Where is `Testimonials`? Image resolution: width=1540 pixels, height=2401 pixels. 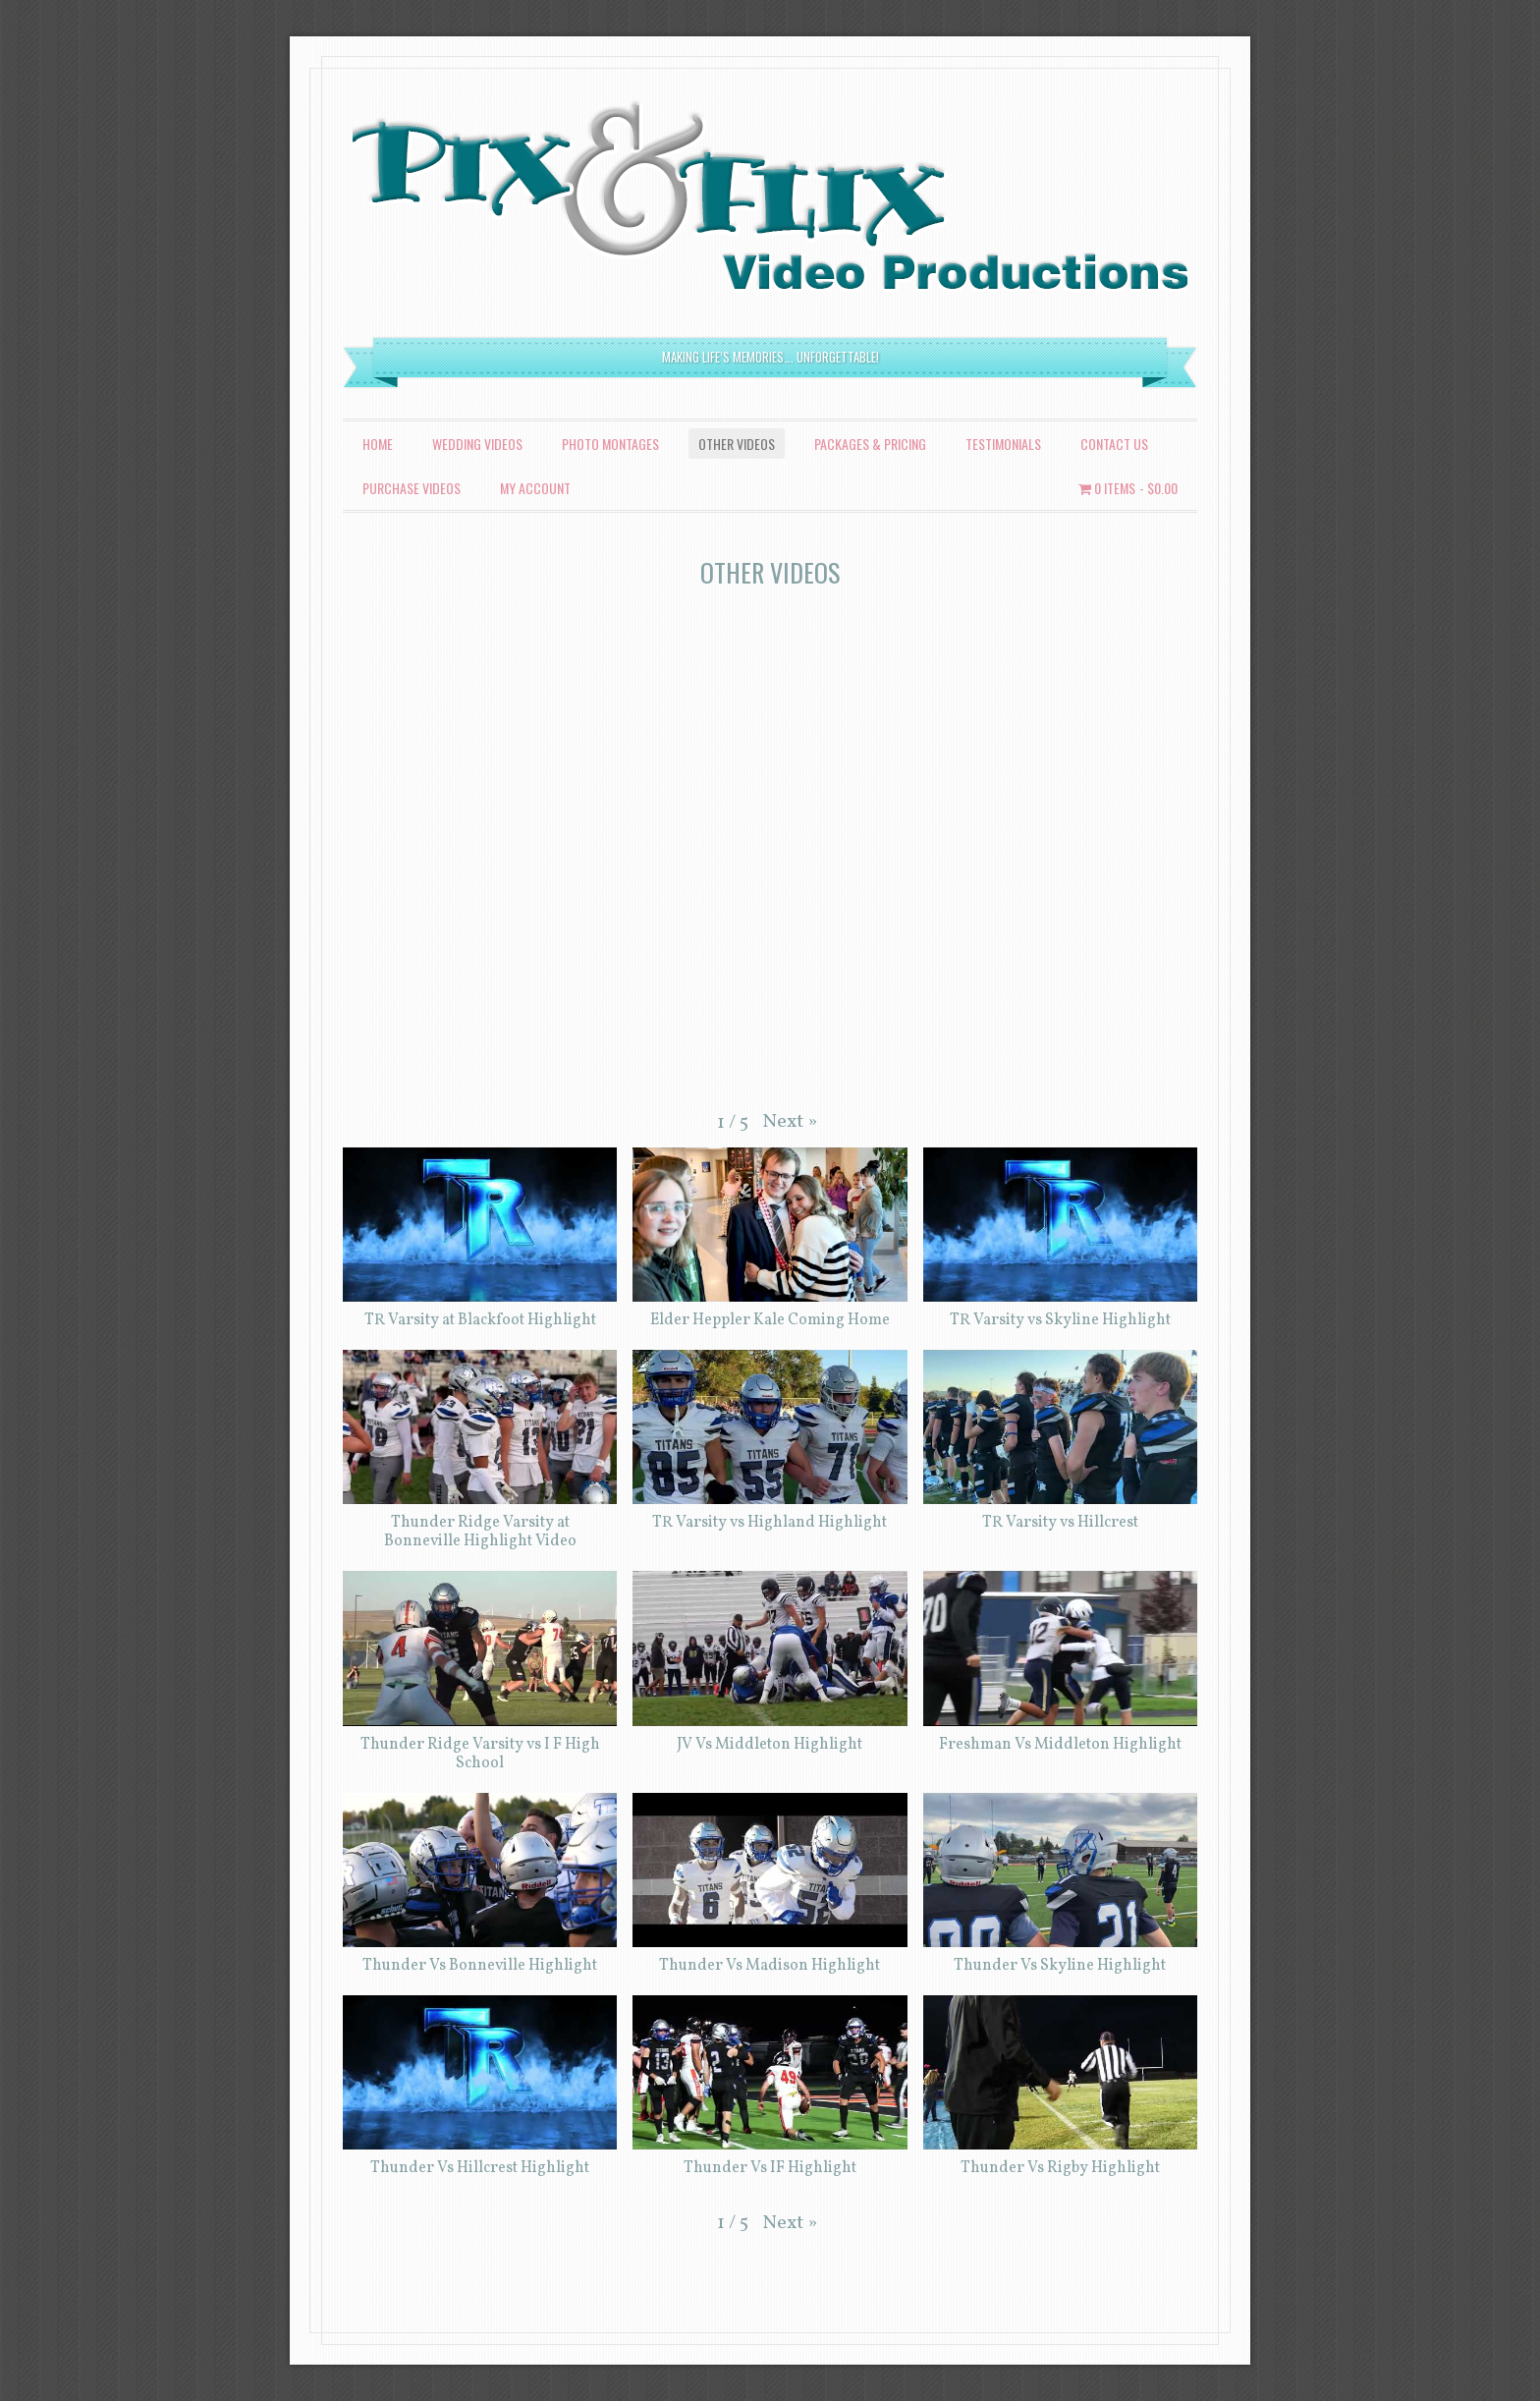 Testimonials is located at coordinates (1003, 443).